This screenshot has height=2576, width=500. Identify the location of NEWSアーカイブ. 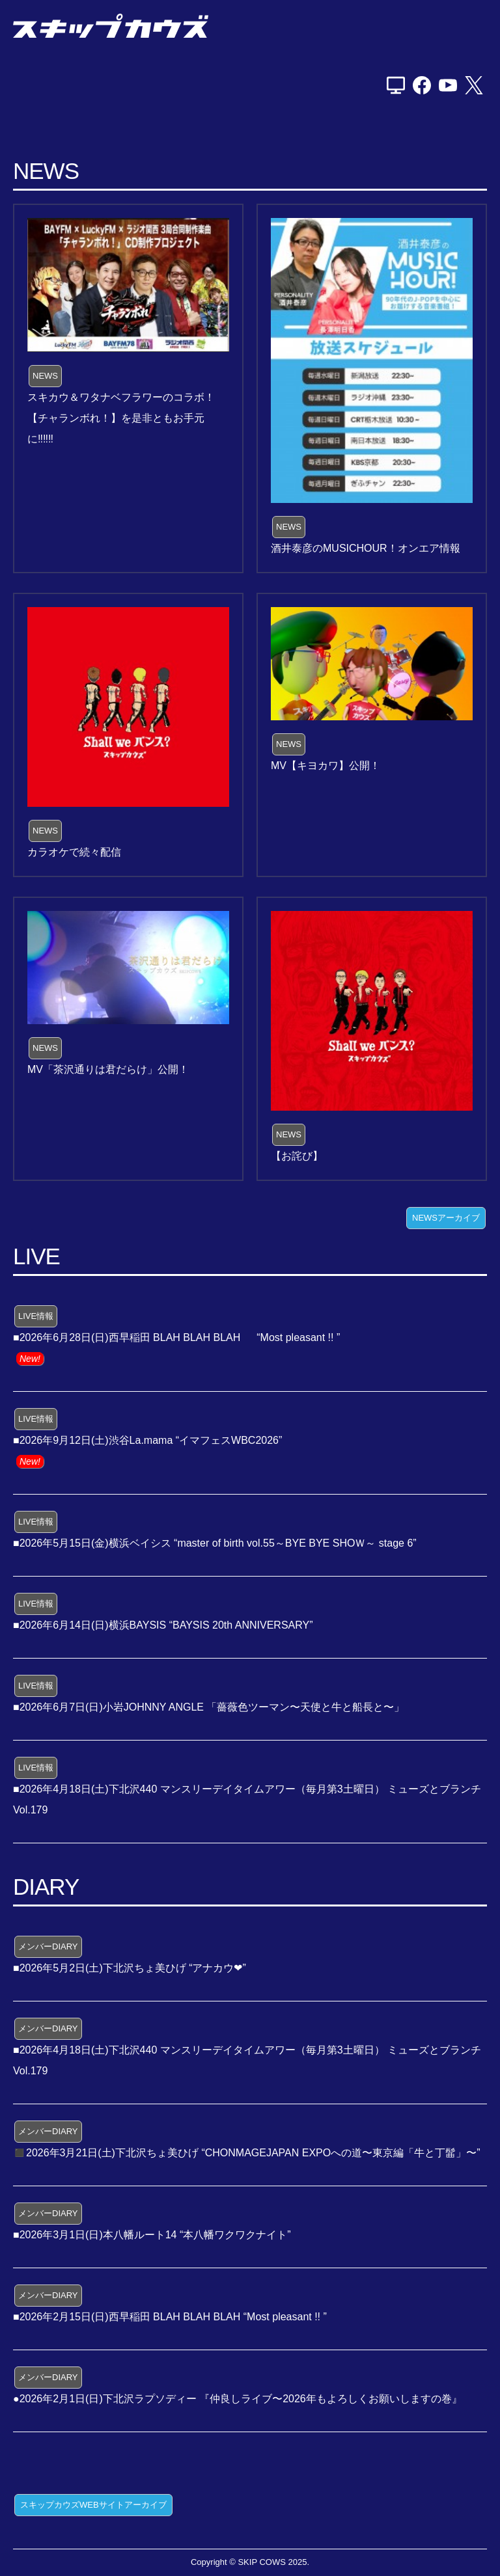
(446, 1218).